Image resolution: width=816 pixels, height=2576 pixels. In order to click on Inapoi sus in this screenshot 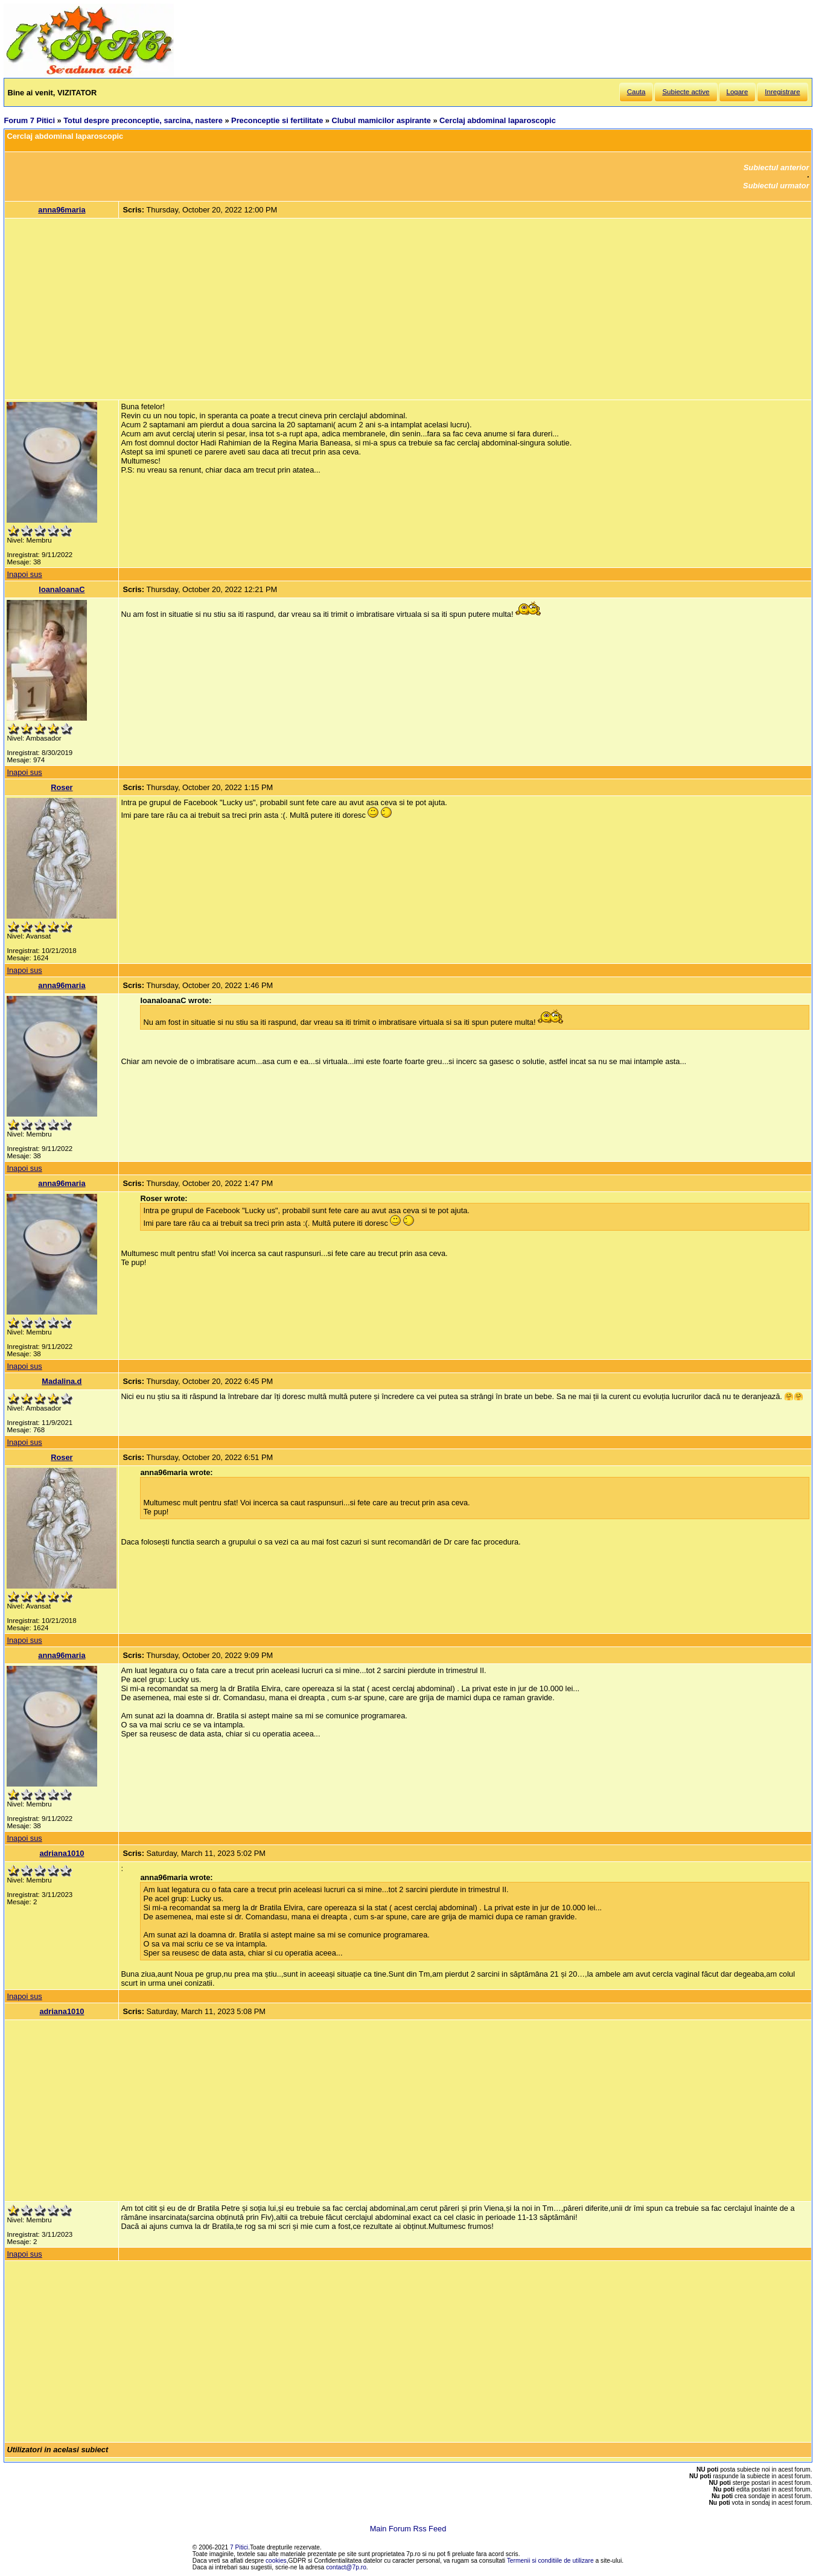, I will do `click(24, 574)`.